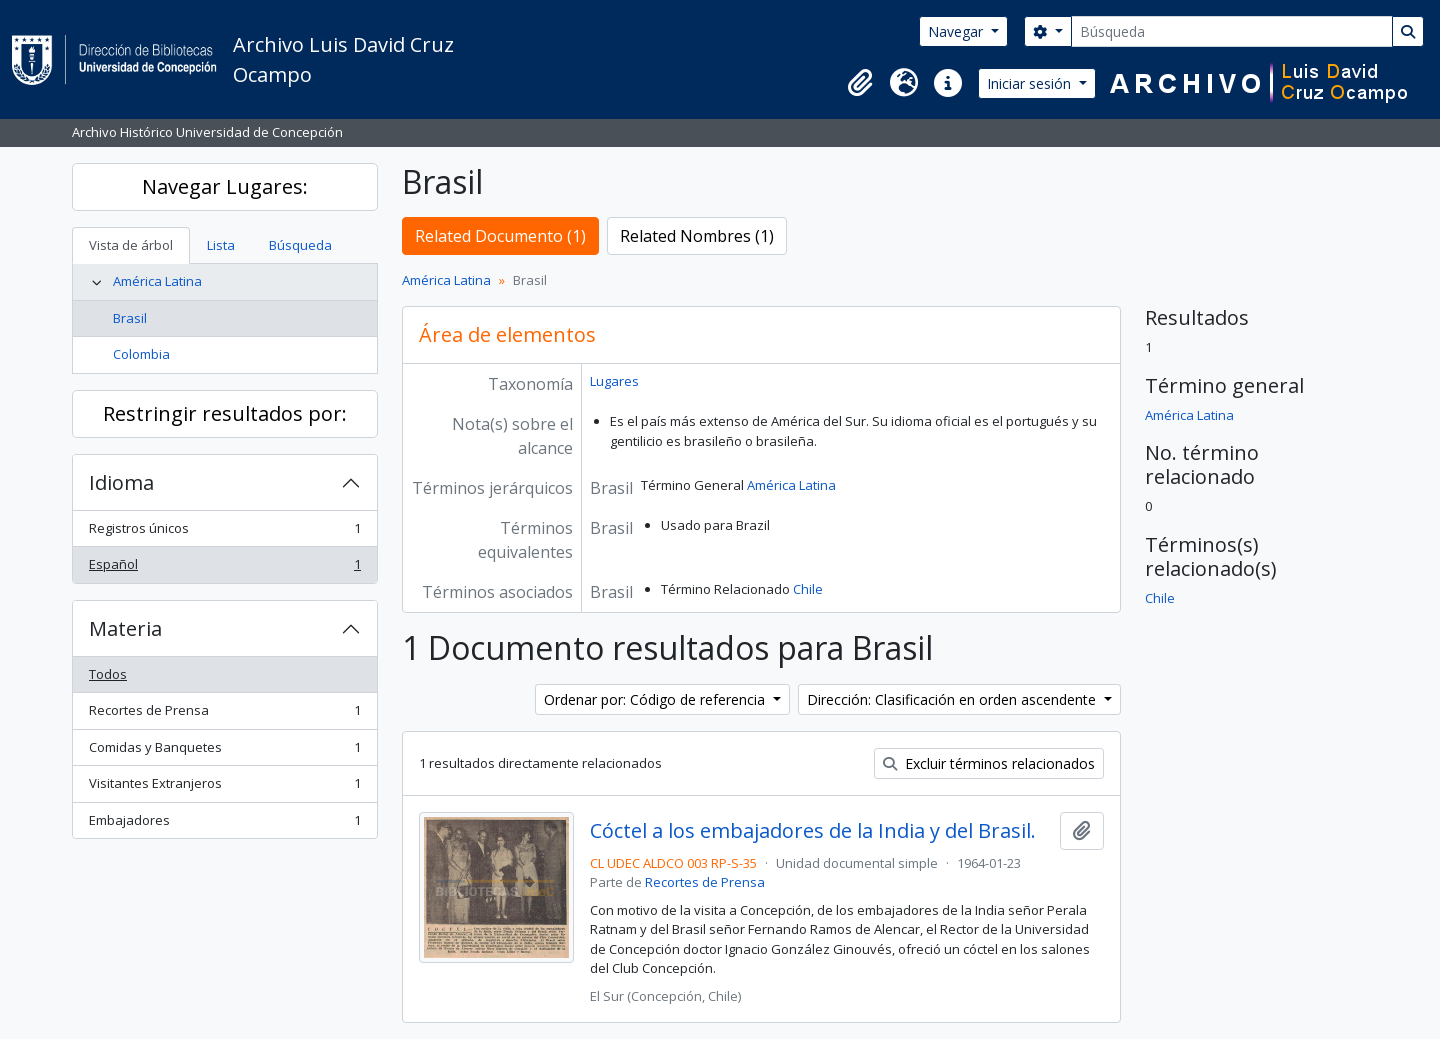  What do you see at coordinates (224, 751) in the screenshot?
I see `Comidas y Banquetes` at bounding box center [224, 751].